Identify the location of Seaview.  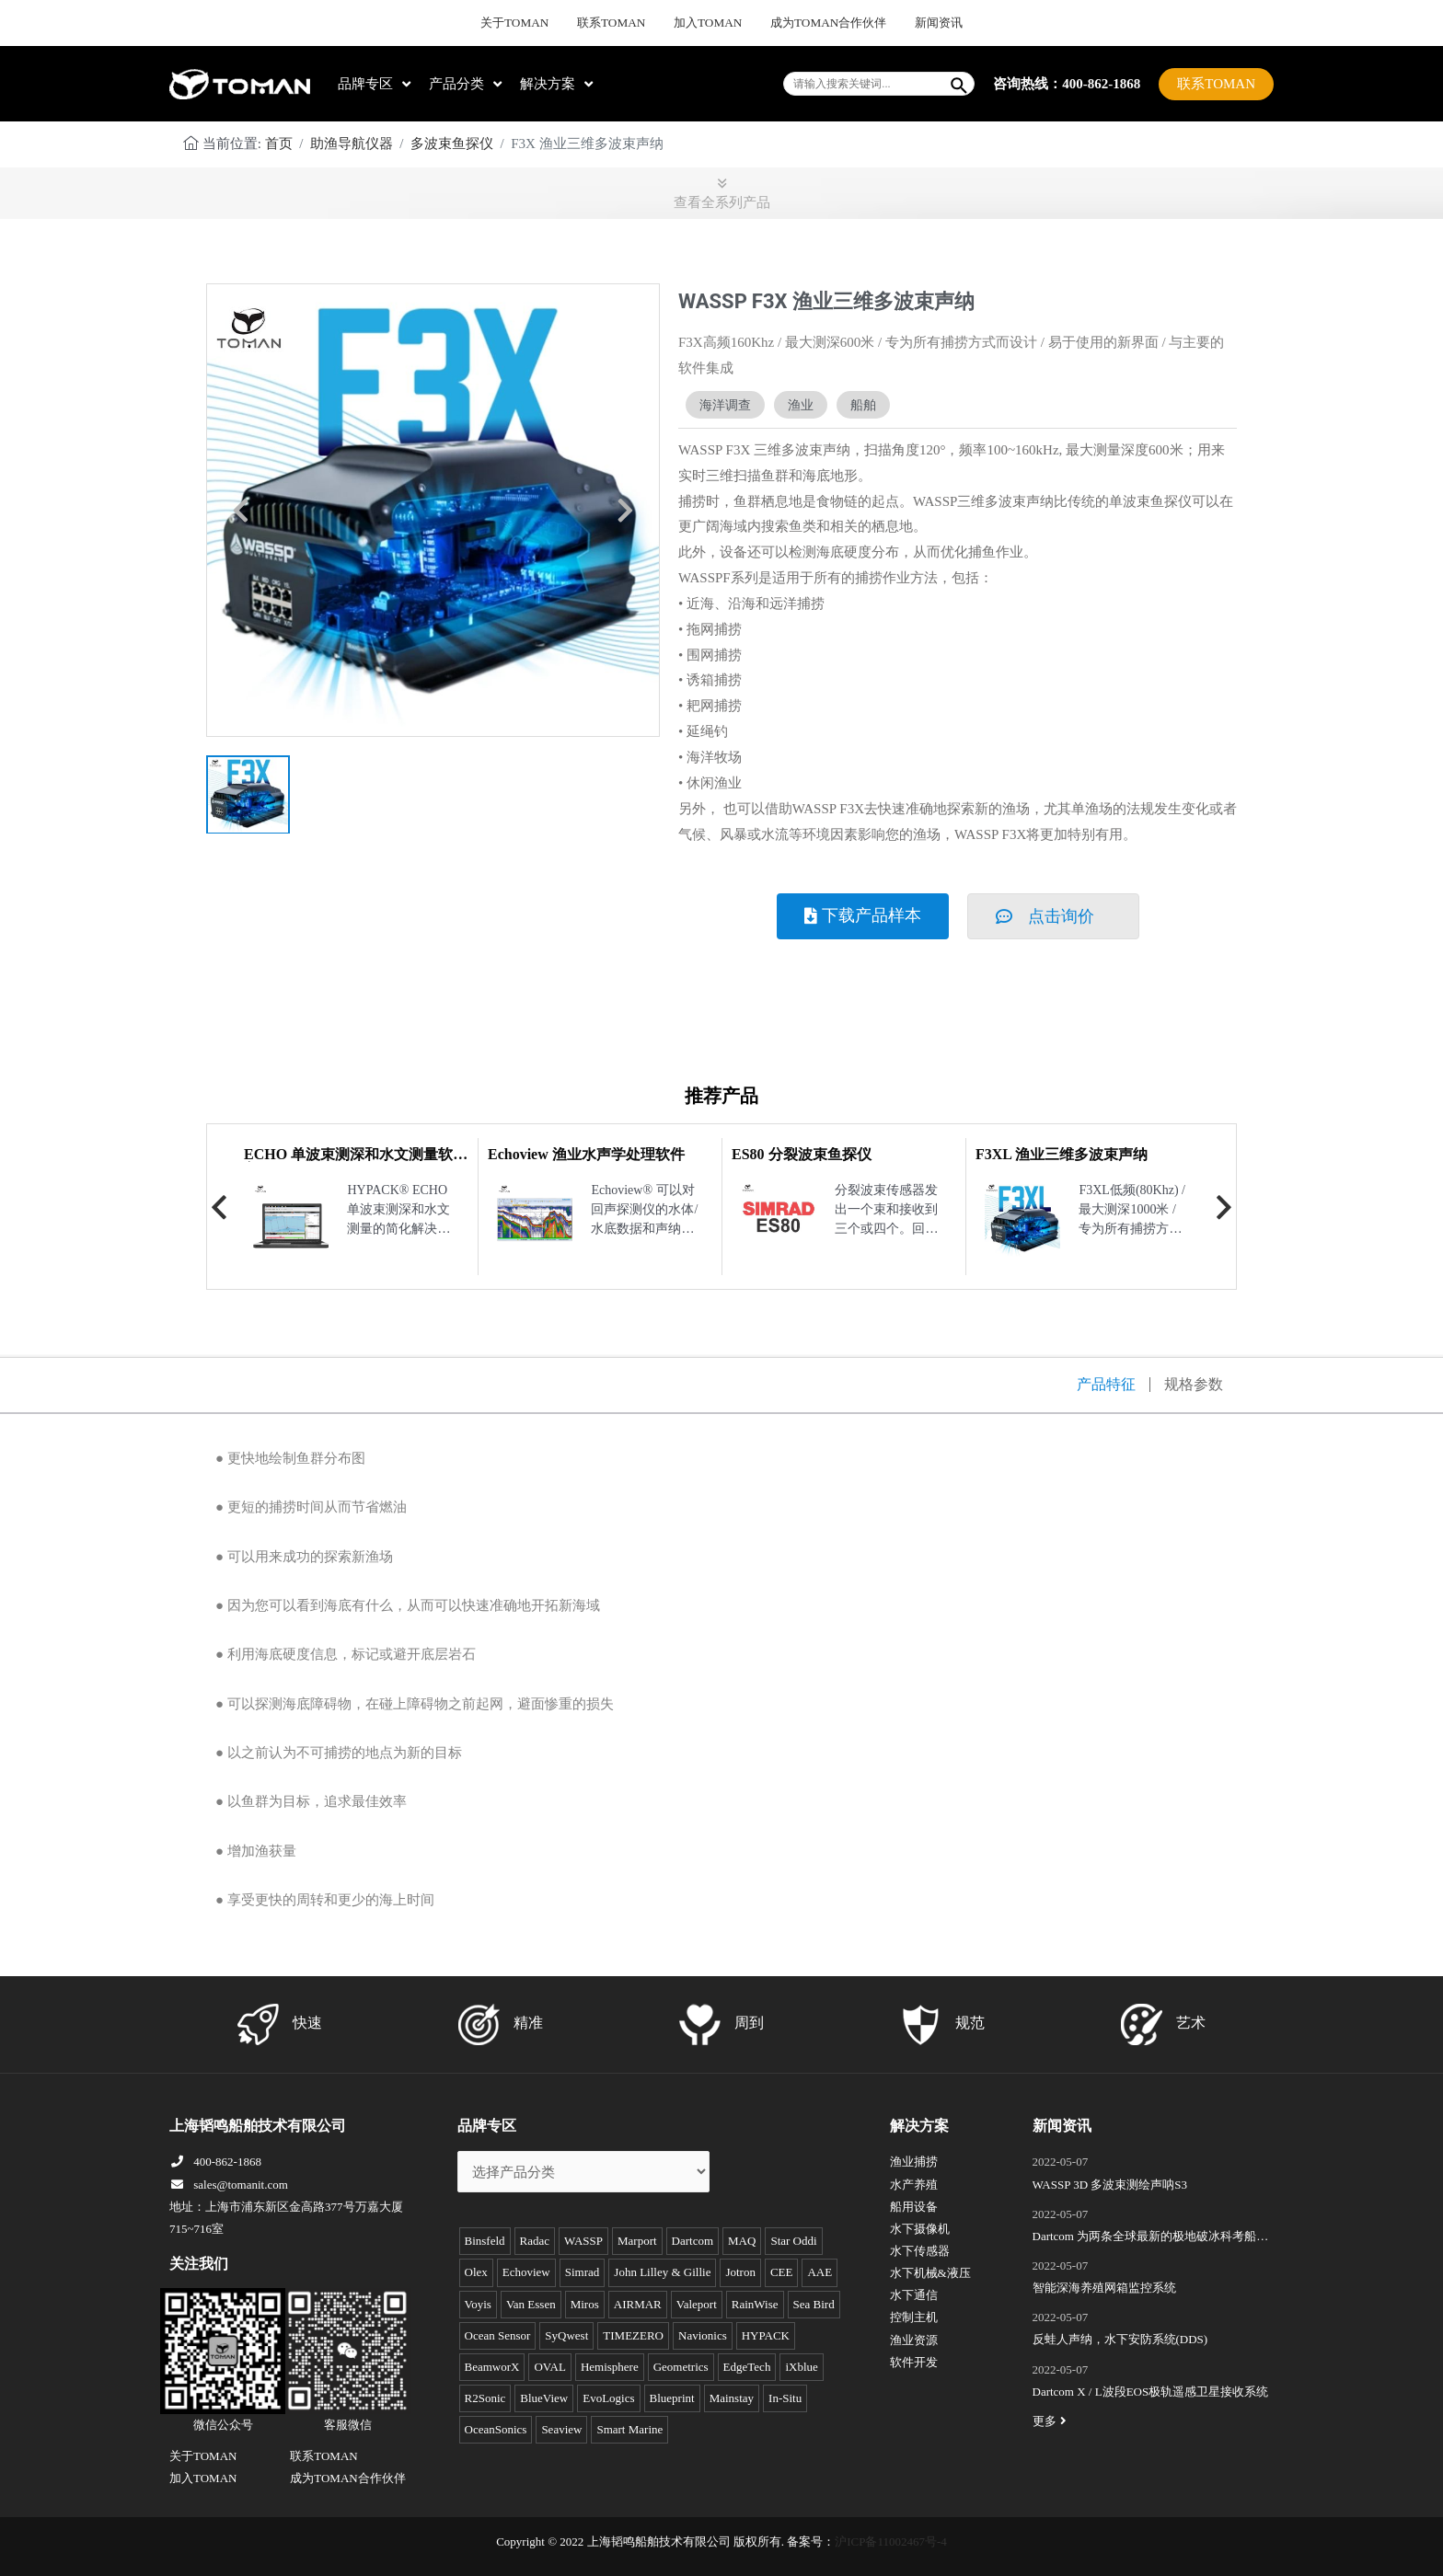
(561, 2429).